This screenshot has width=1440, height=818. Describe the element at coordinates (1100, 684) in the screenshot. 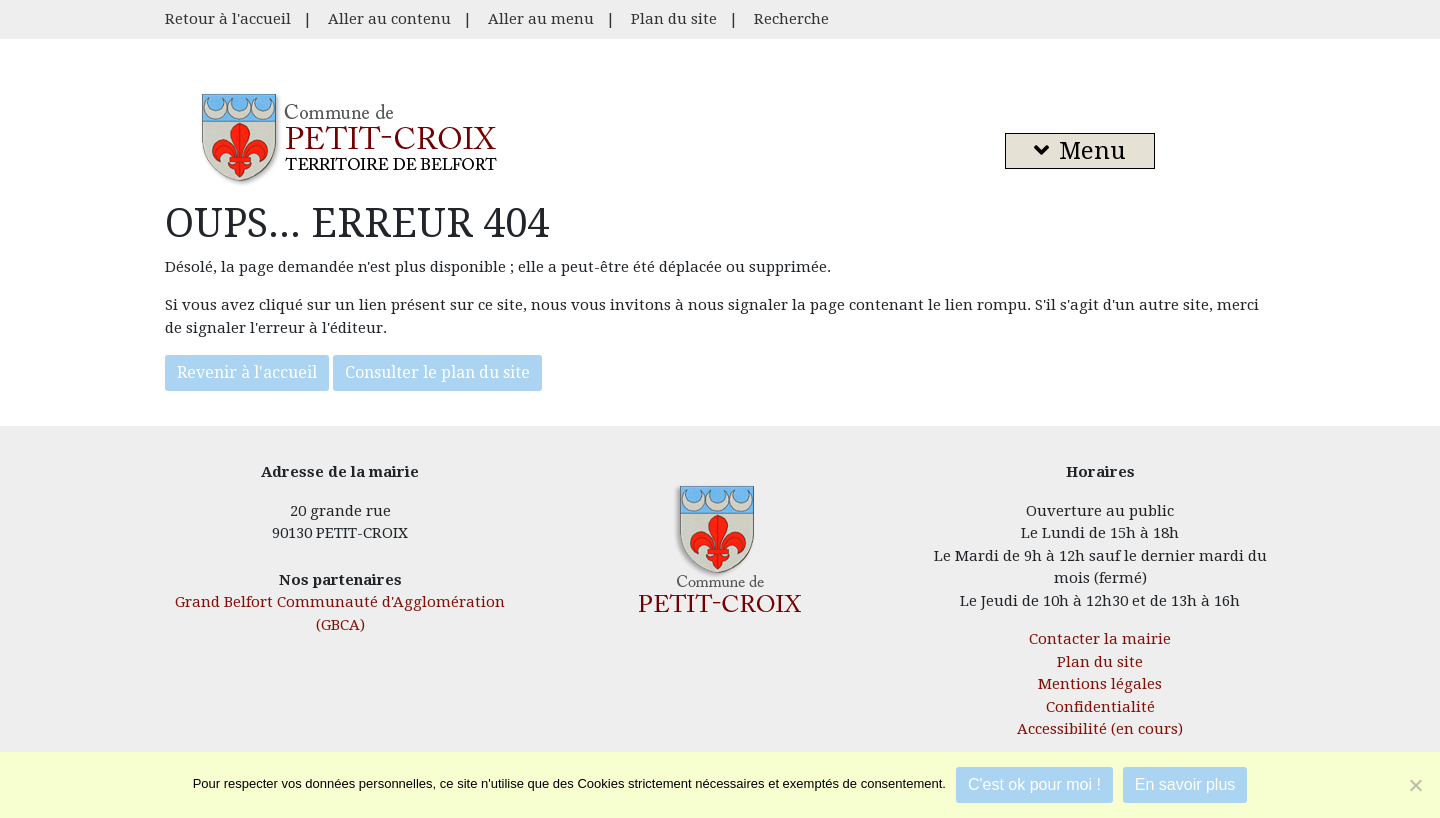

I see `Mentions légales` at that location.